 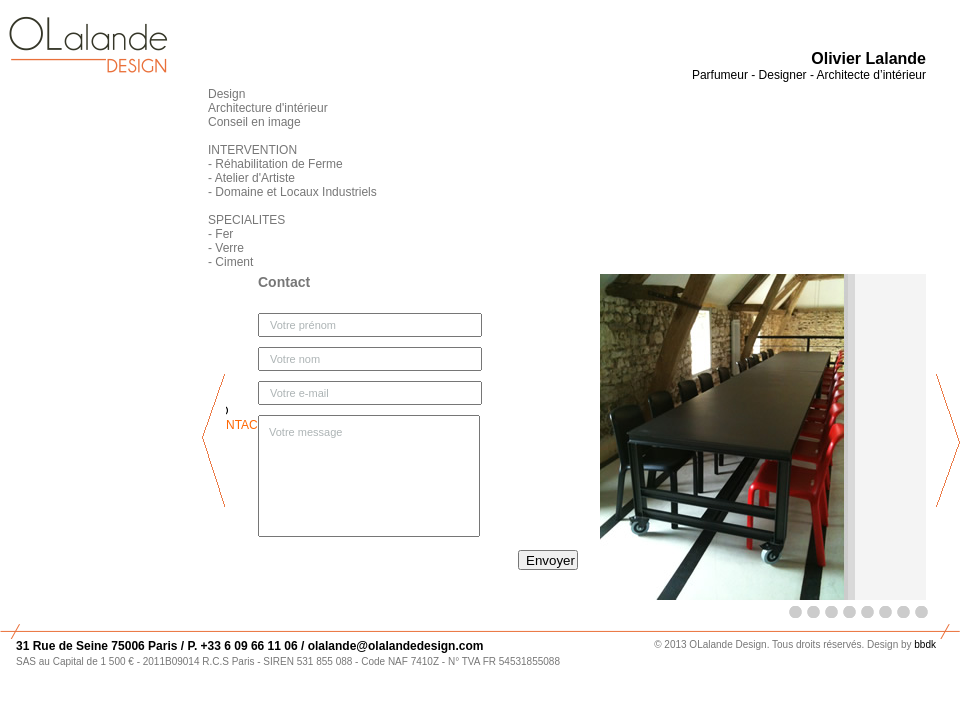 I want to click on olalande@olalandedesign.com, so click(x=393, y=646).